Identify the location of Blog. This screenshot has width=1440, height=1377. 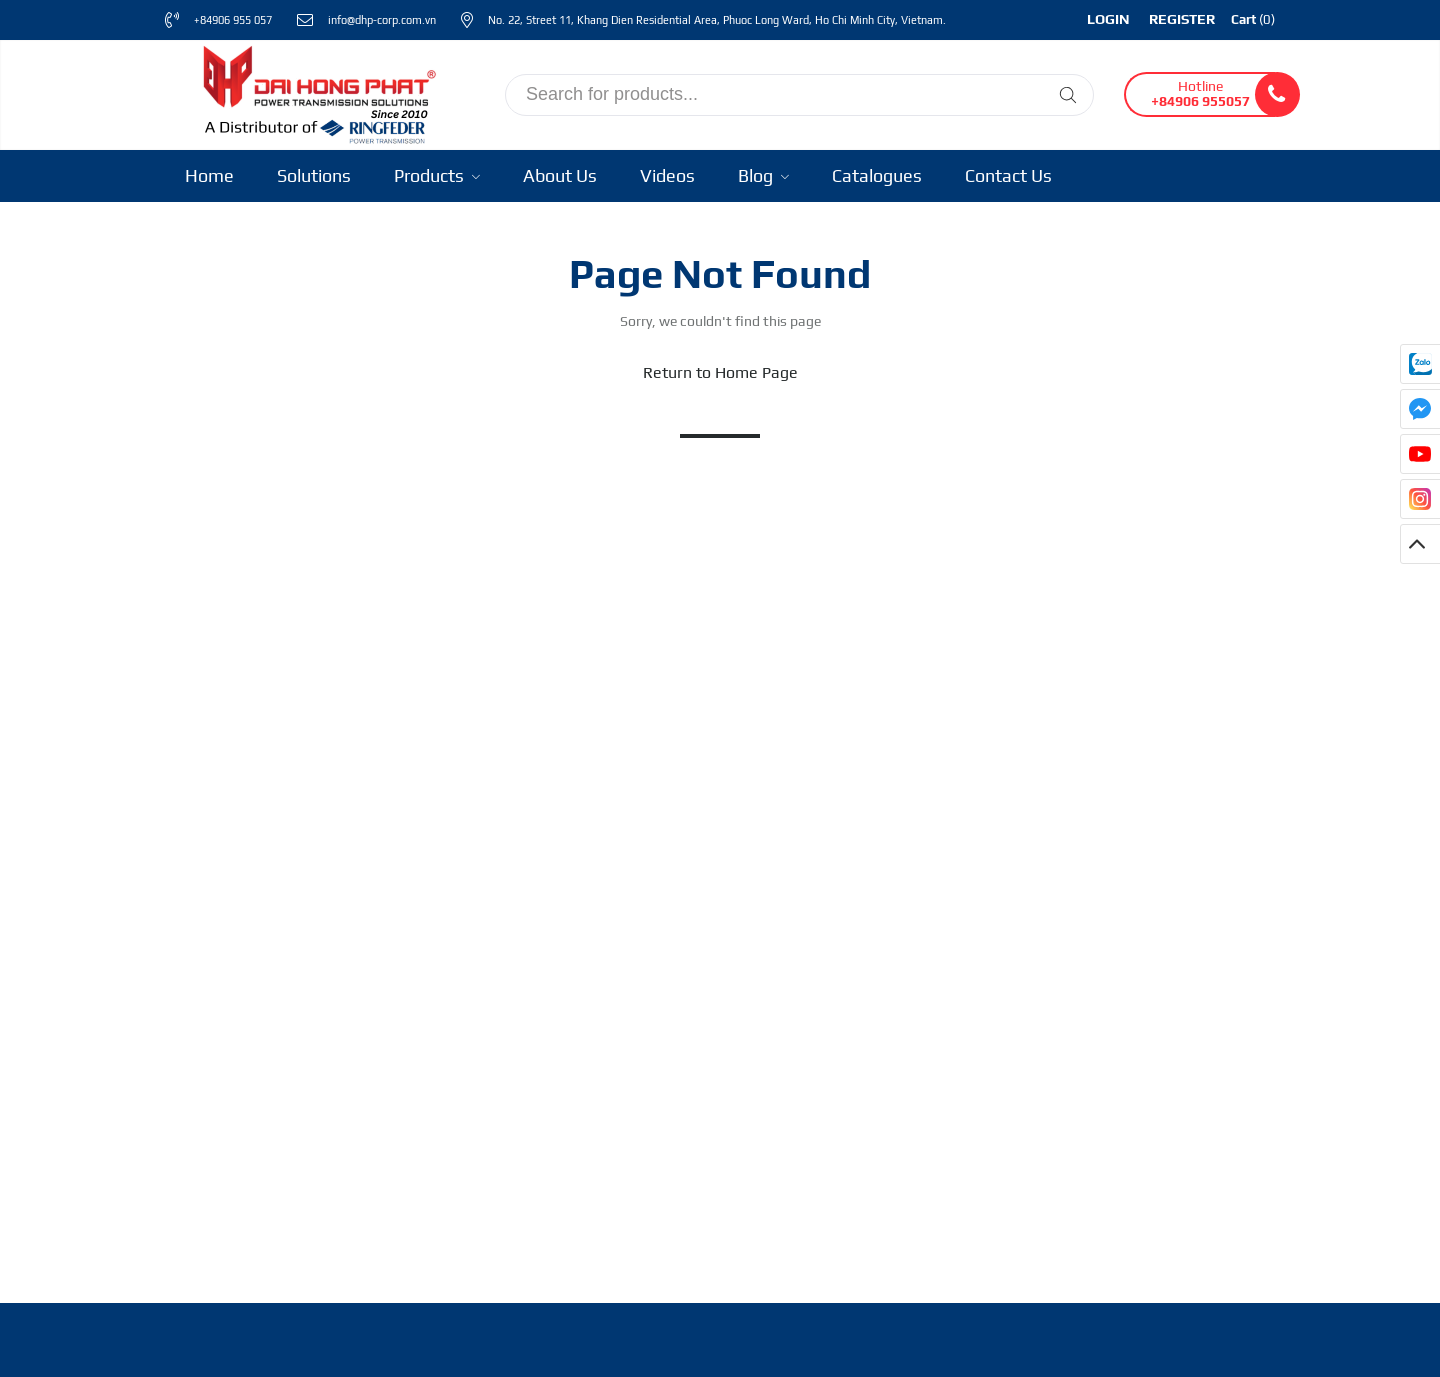
(763, 175).